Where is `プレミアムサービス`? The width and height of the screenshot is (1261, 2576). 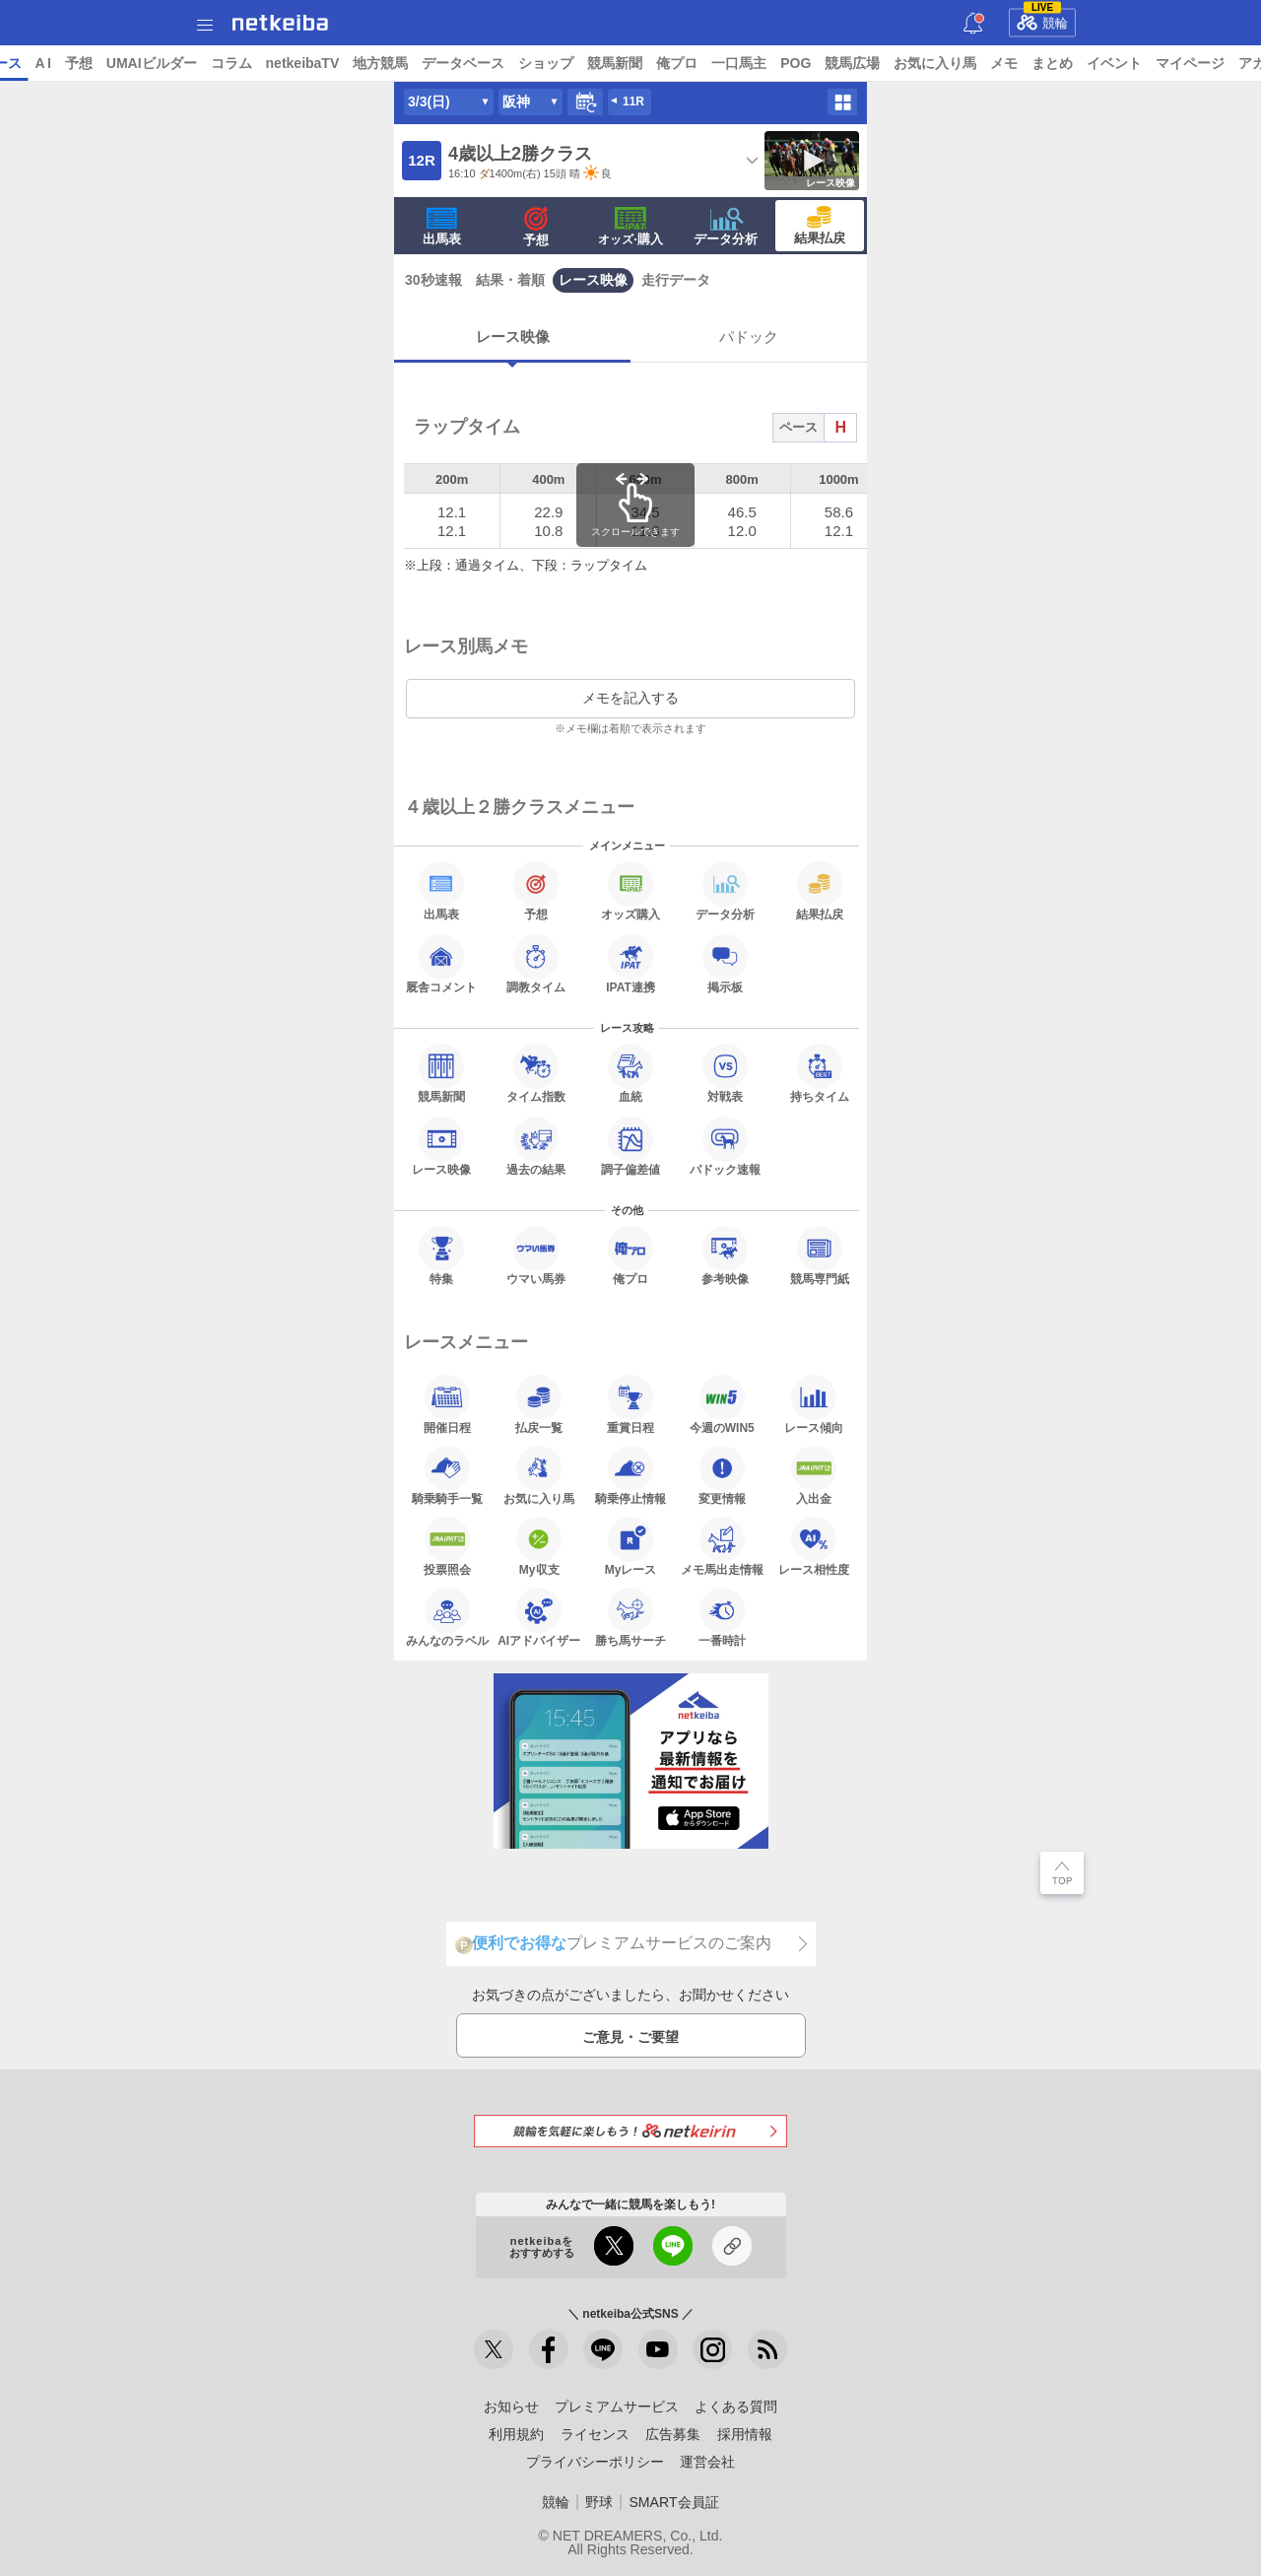 プレミアムサービス is located at coordinates (617, 2406).